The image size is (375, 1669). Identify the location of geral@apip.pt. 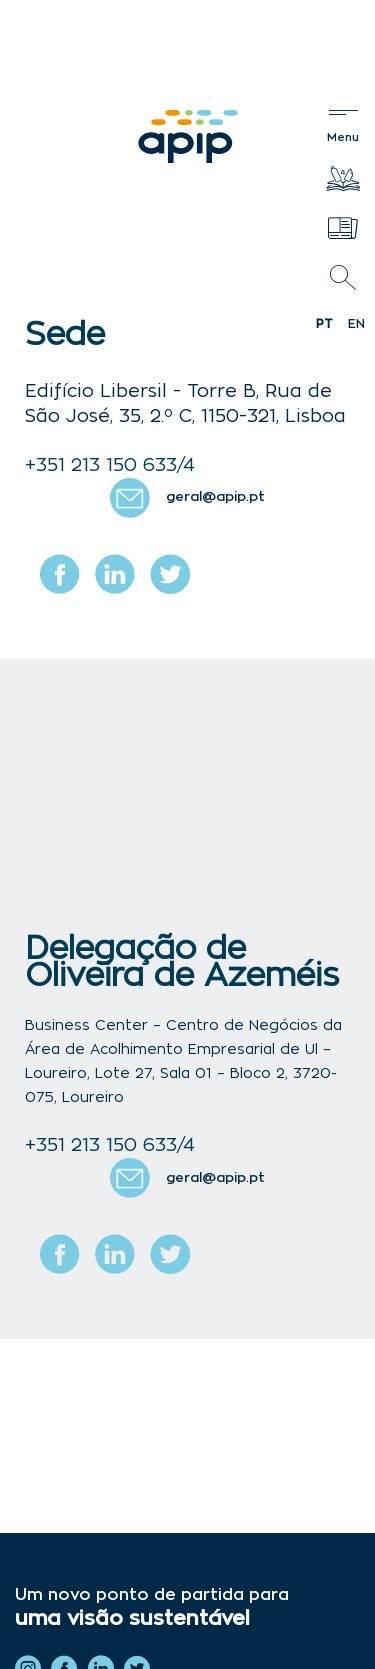
(215, 497).